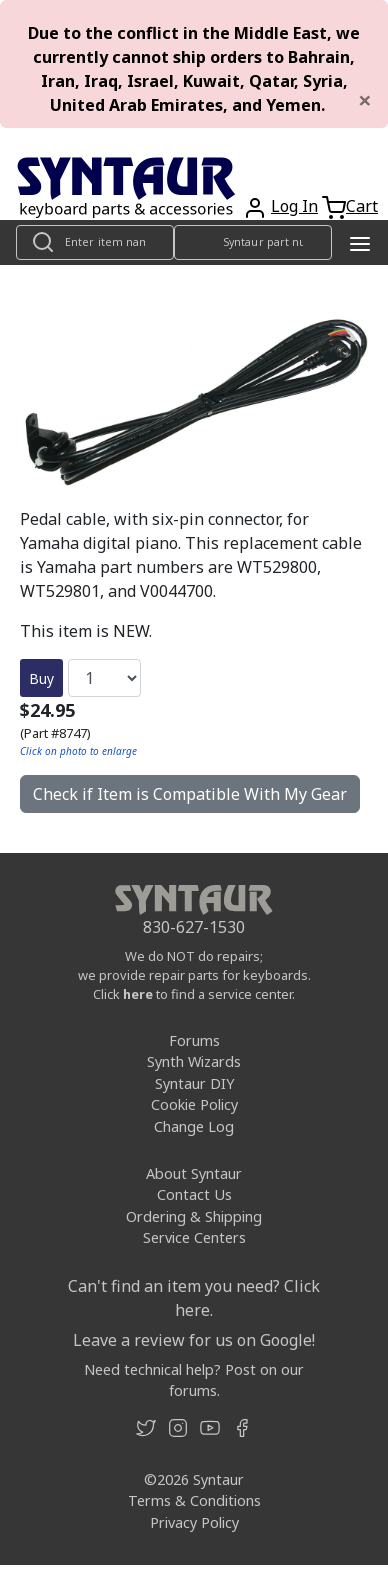  I want to click on About Syntaur, so click(194, 1173).